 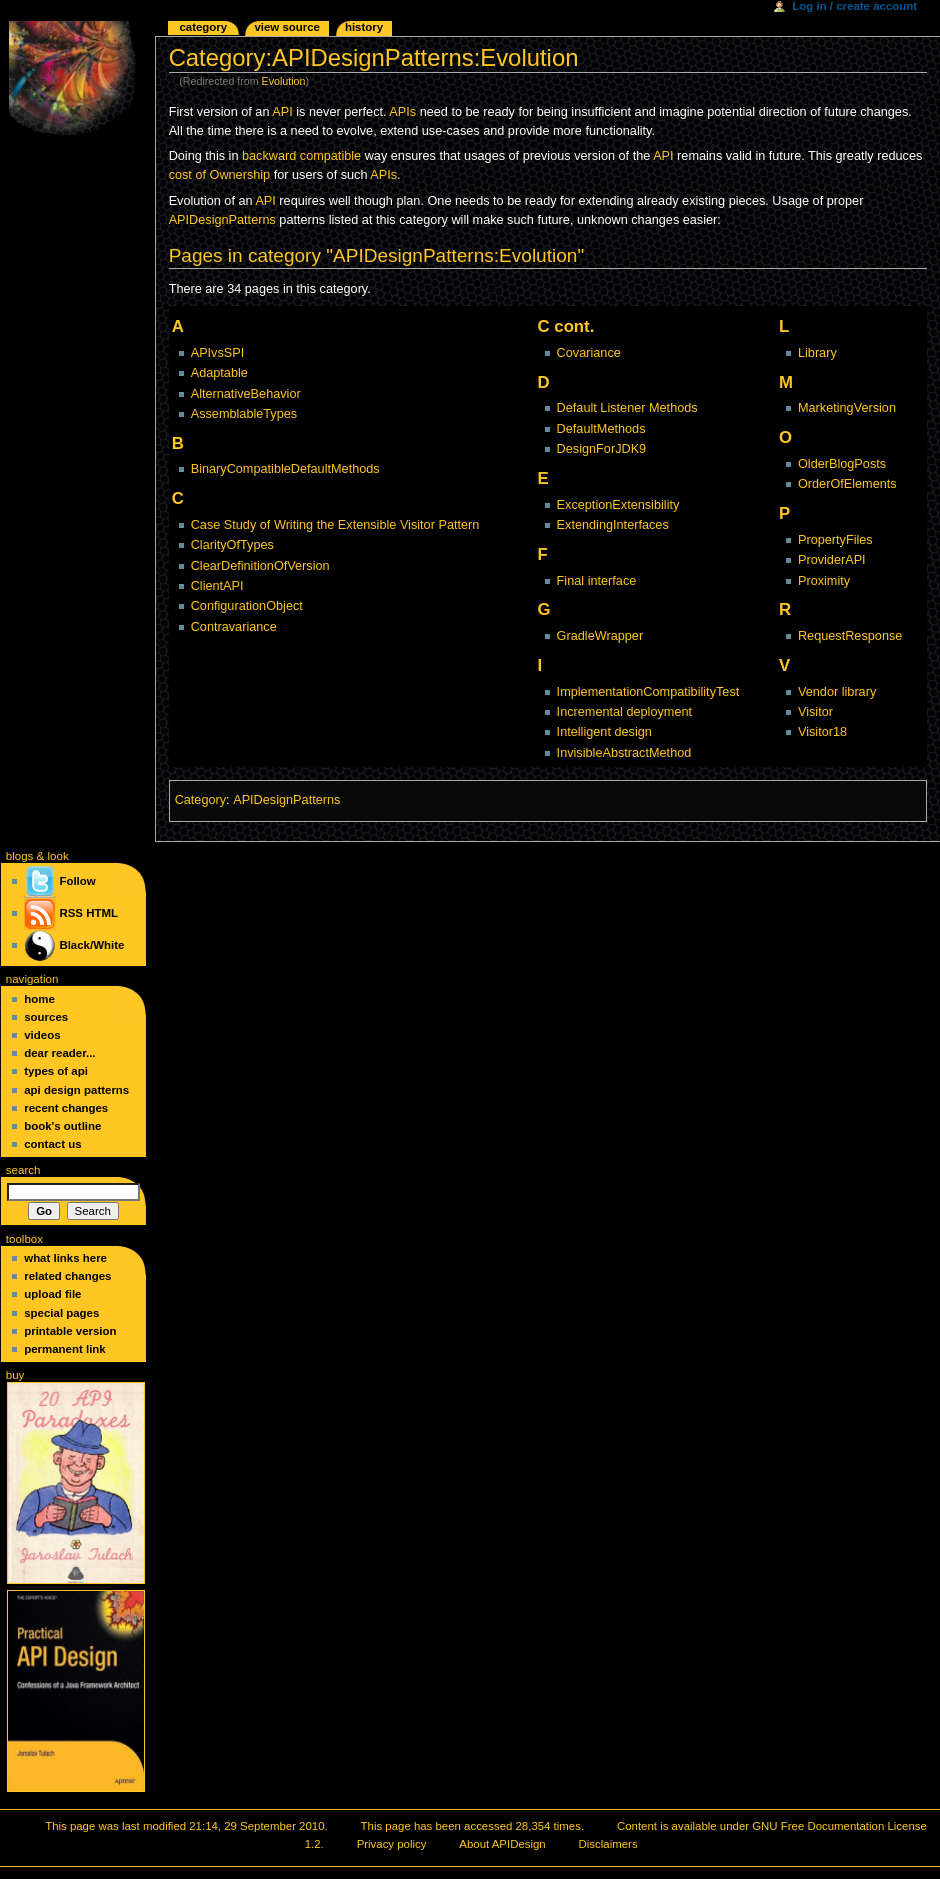 What do you see at coordinates (392, 1844) in the screenshot?
I see `Privacy policy` at bounding box center [392, 1844].